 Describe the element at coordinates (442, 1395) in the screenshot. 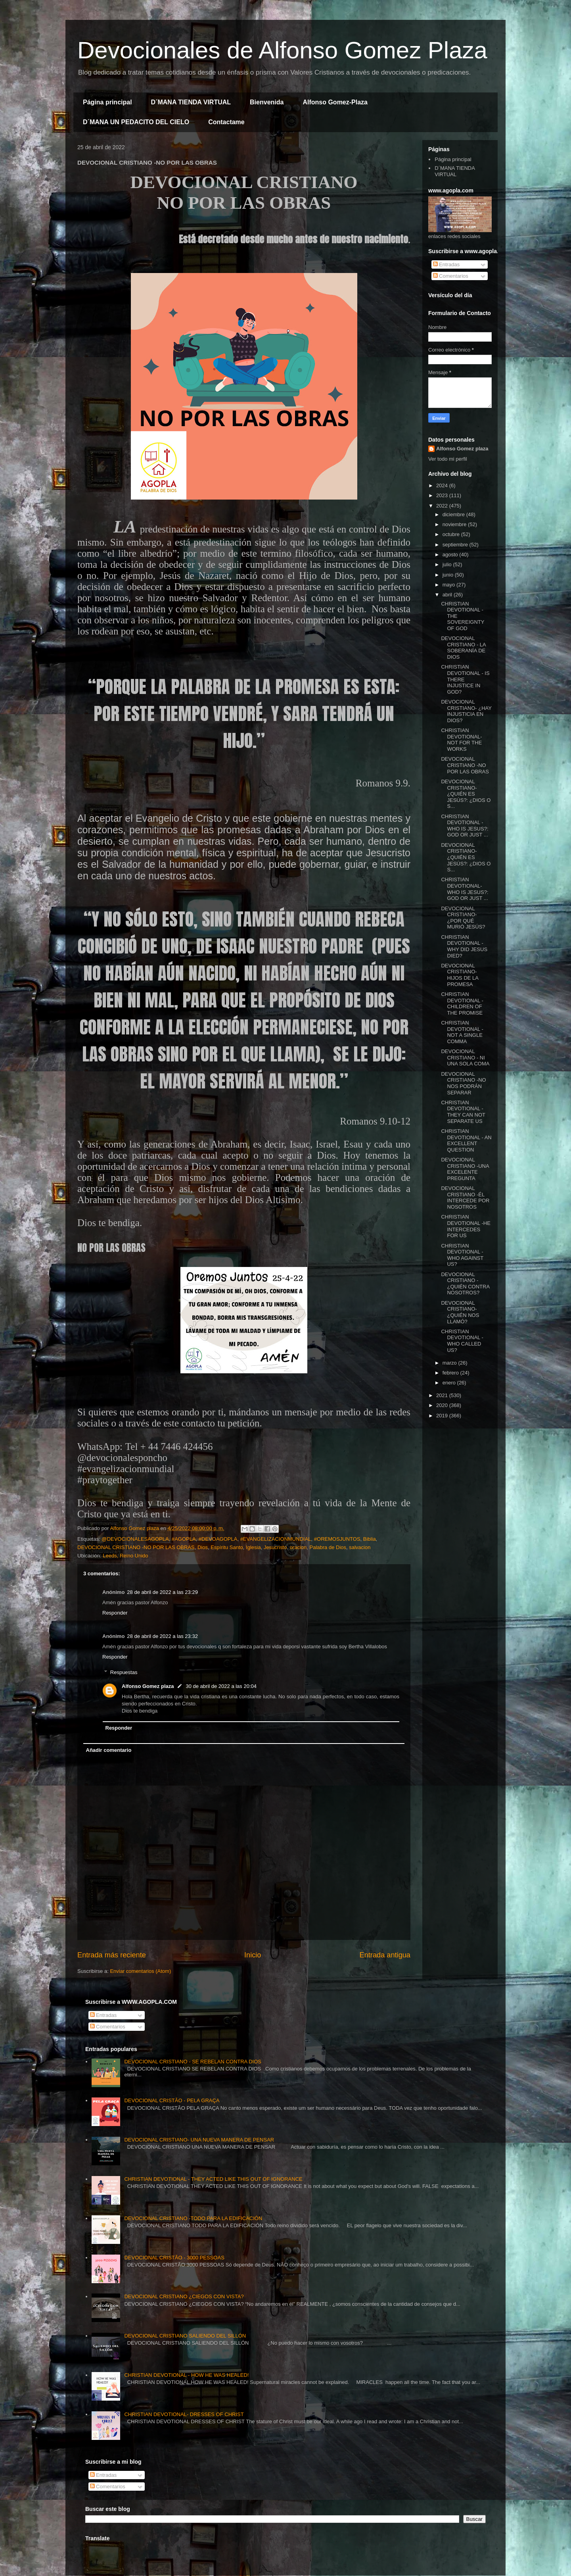

I see `2021` at that location.